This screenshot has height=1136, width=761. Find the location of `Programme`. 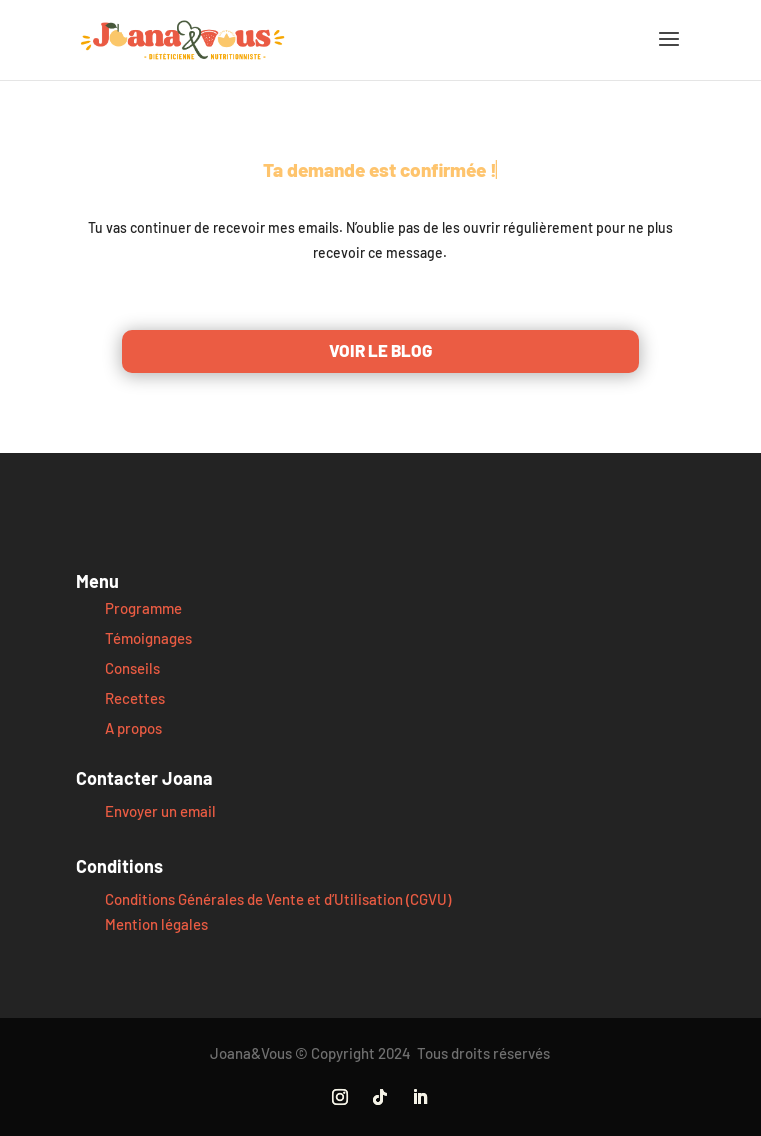

Programme is located at coordinates (143, 608).